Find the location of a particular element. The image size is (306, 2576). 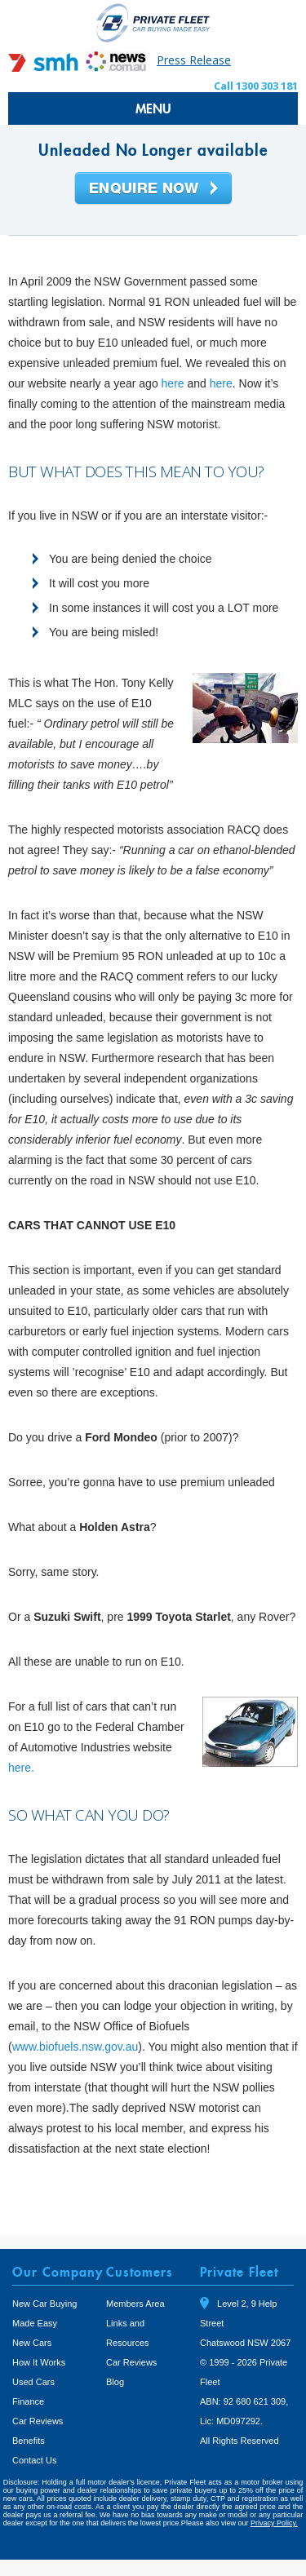

How It Works is located at coordinates (38, 2362).